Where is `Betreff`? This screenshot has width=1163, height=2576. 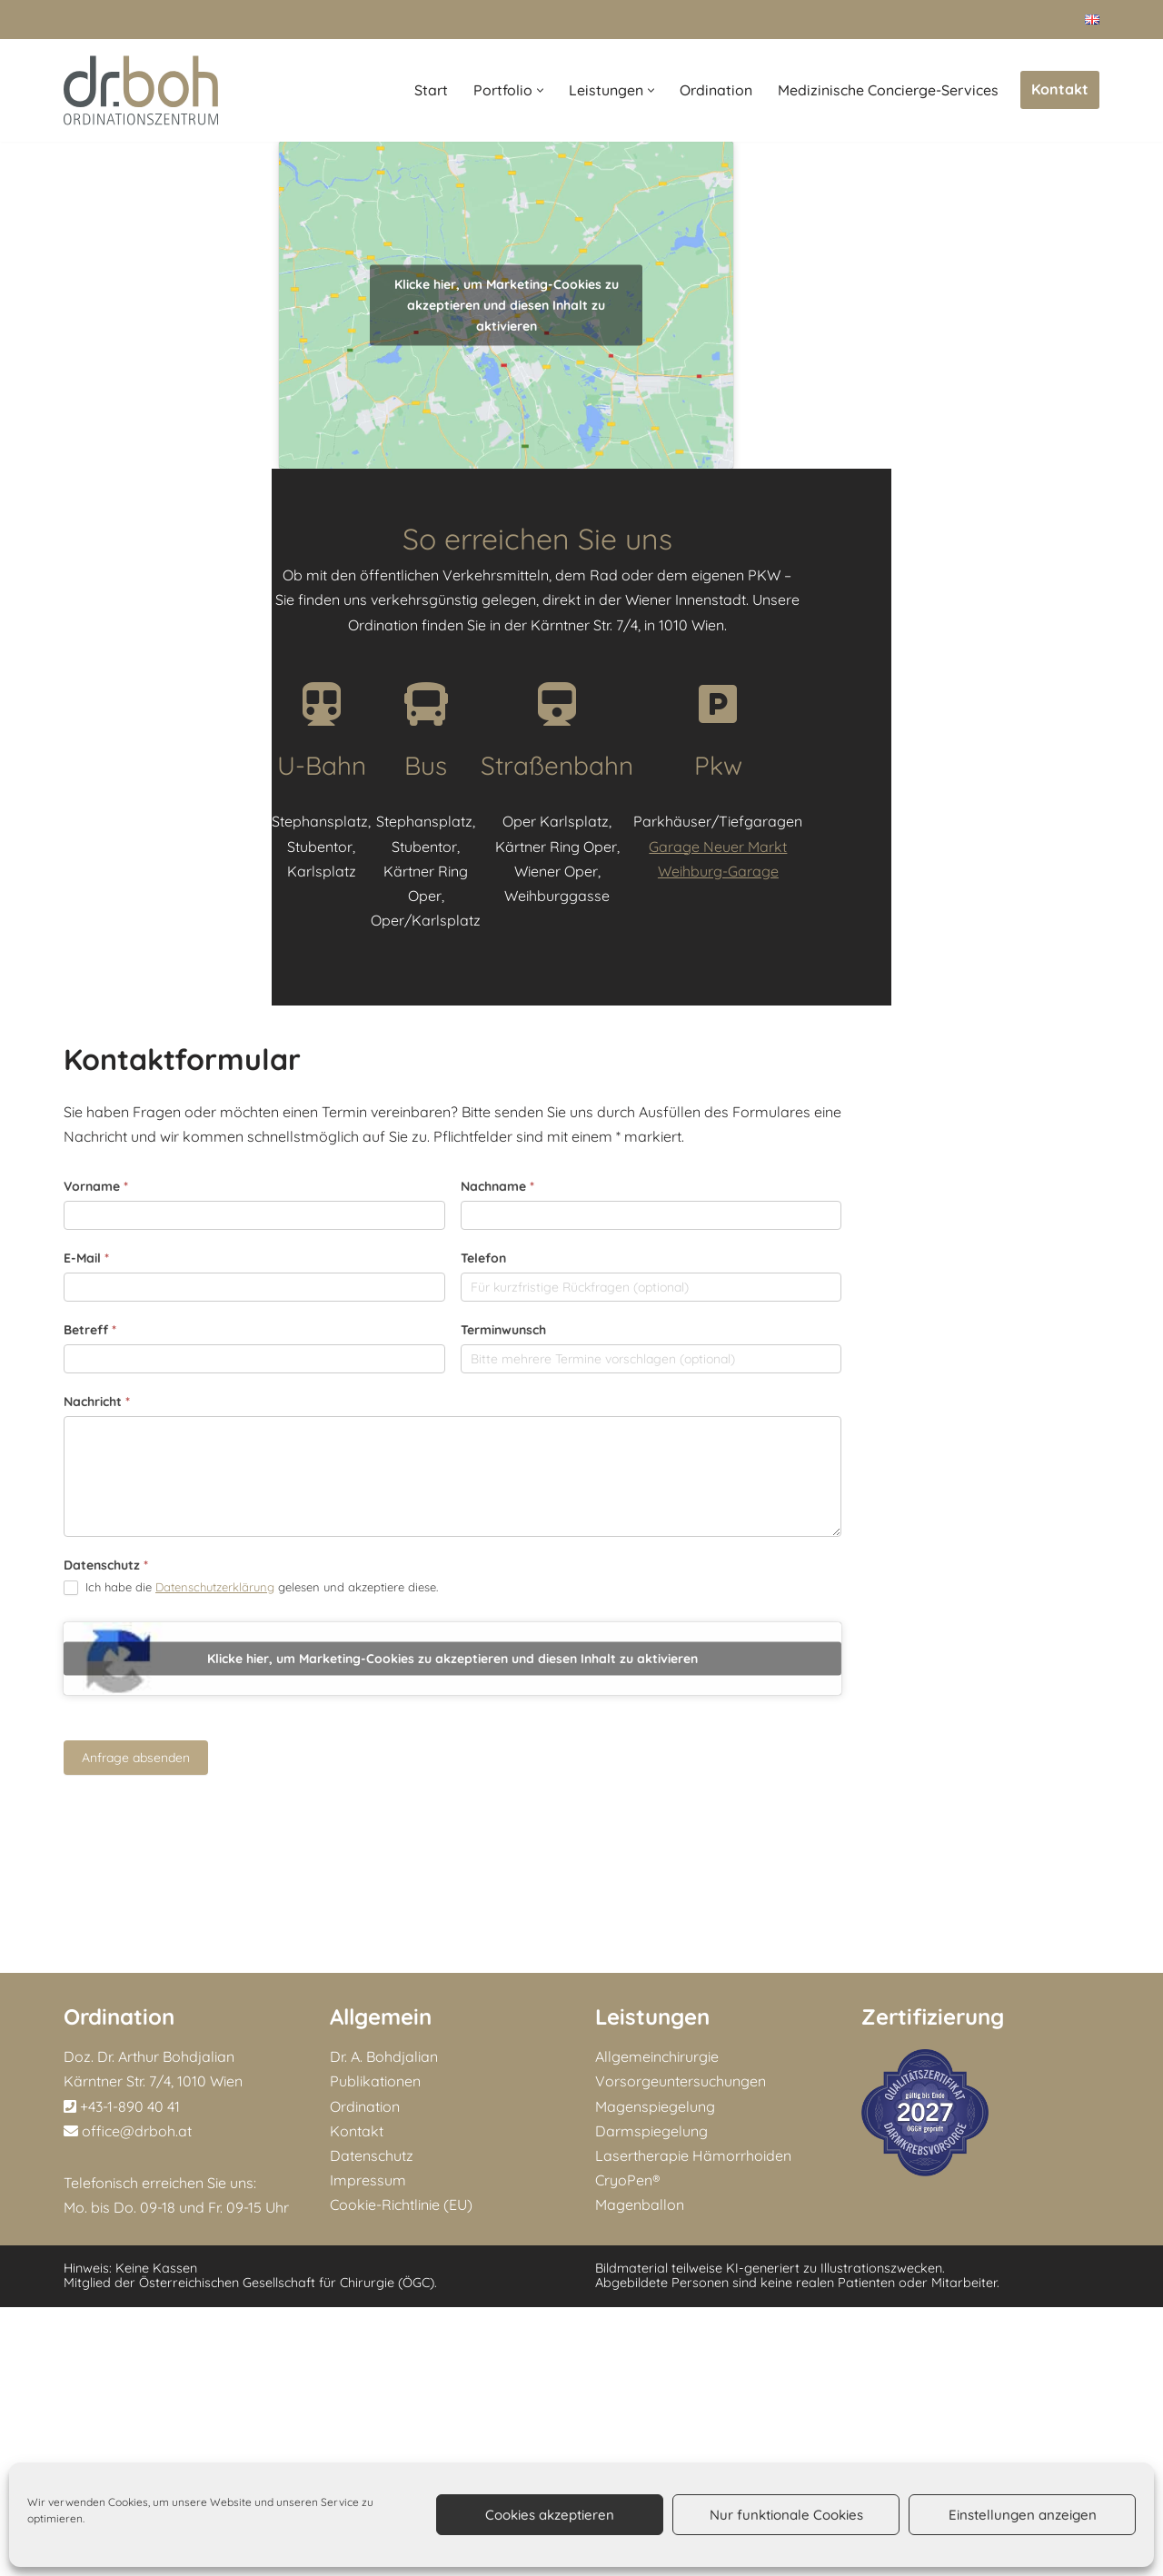
Betreff is located at coordinates (90, 1756).